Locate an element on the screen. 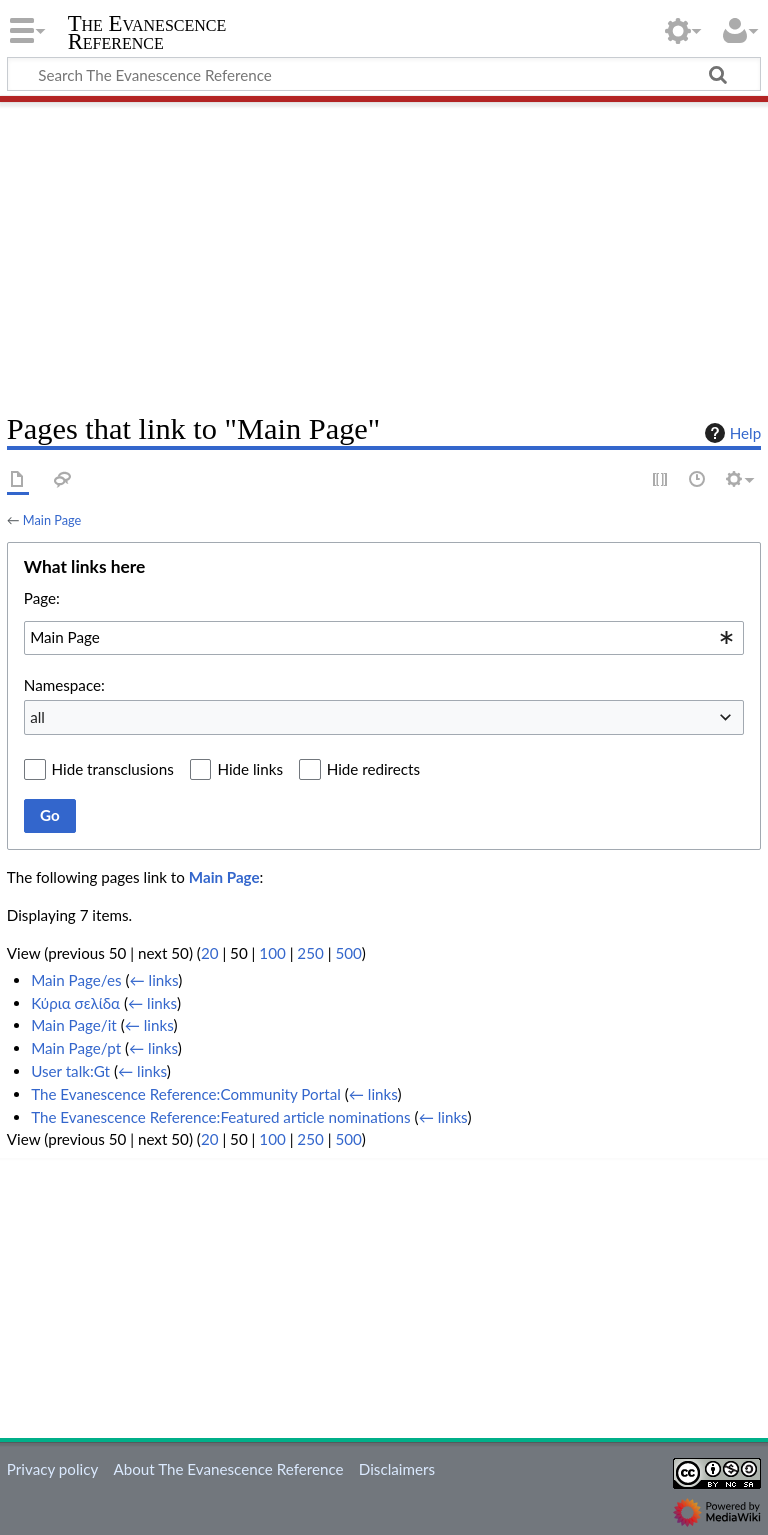  500 is located at coordinates (348, 953).